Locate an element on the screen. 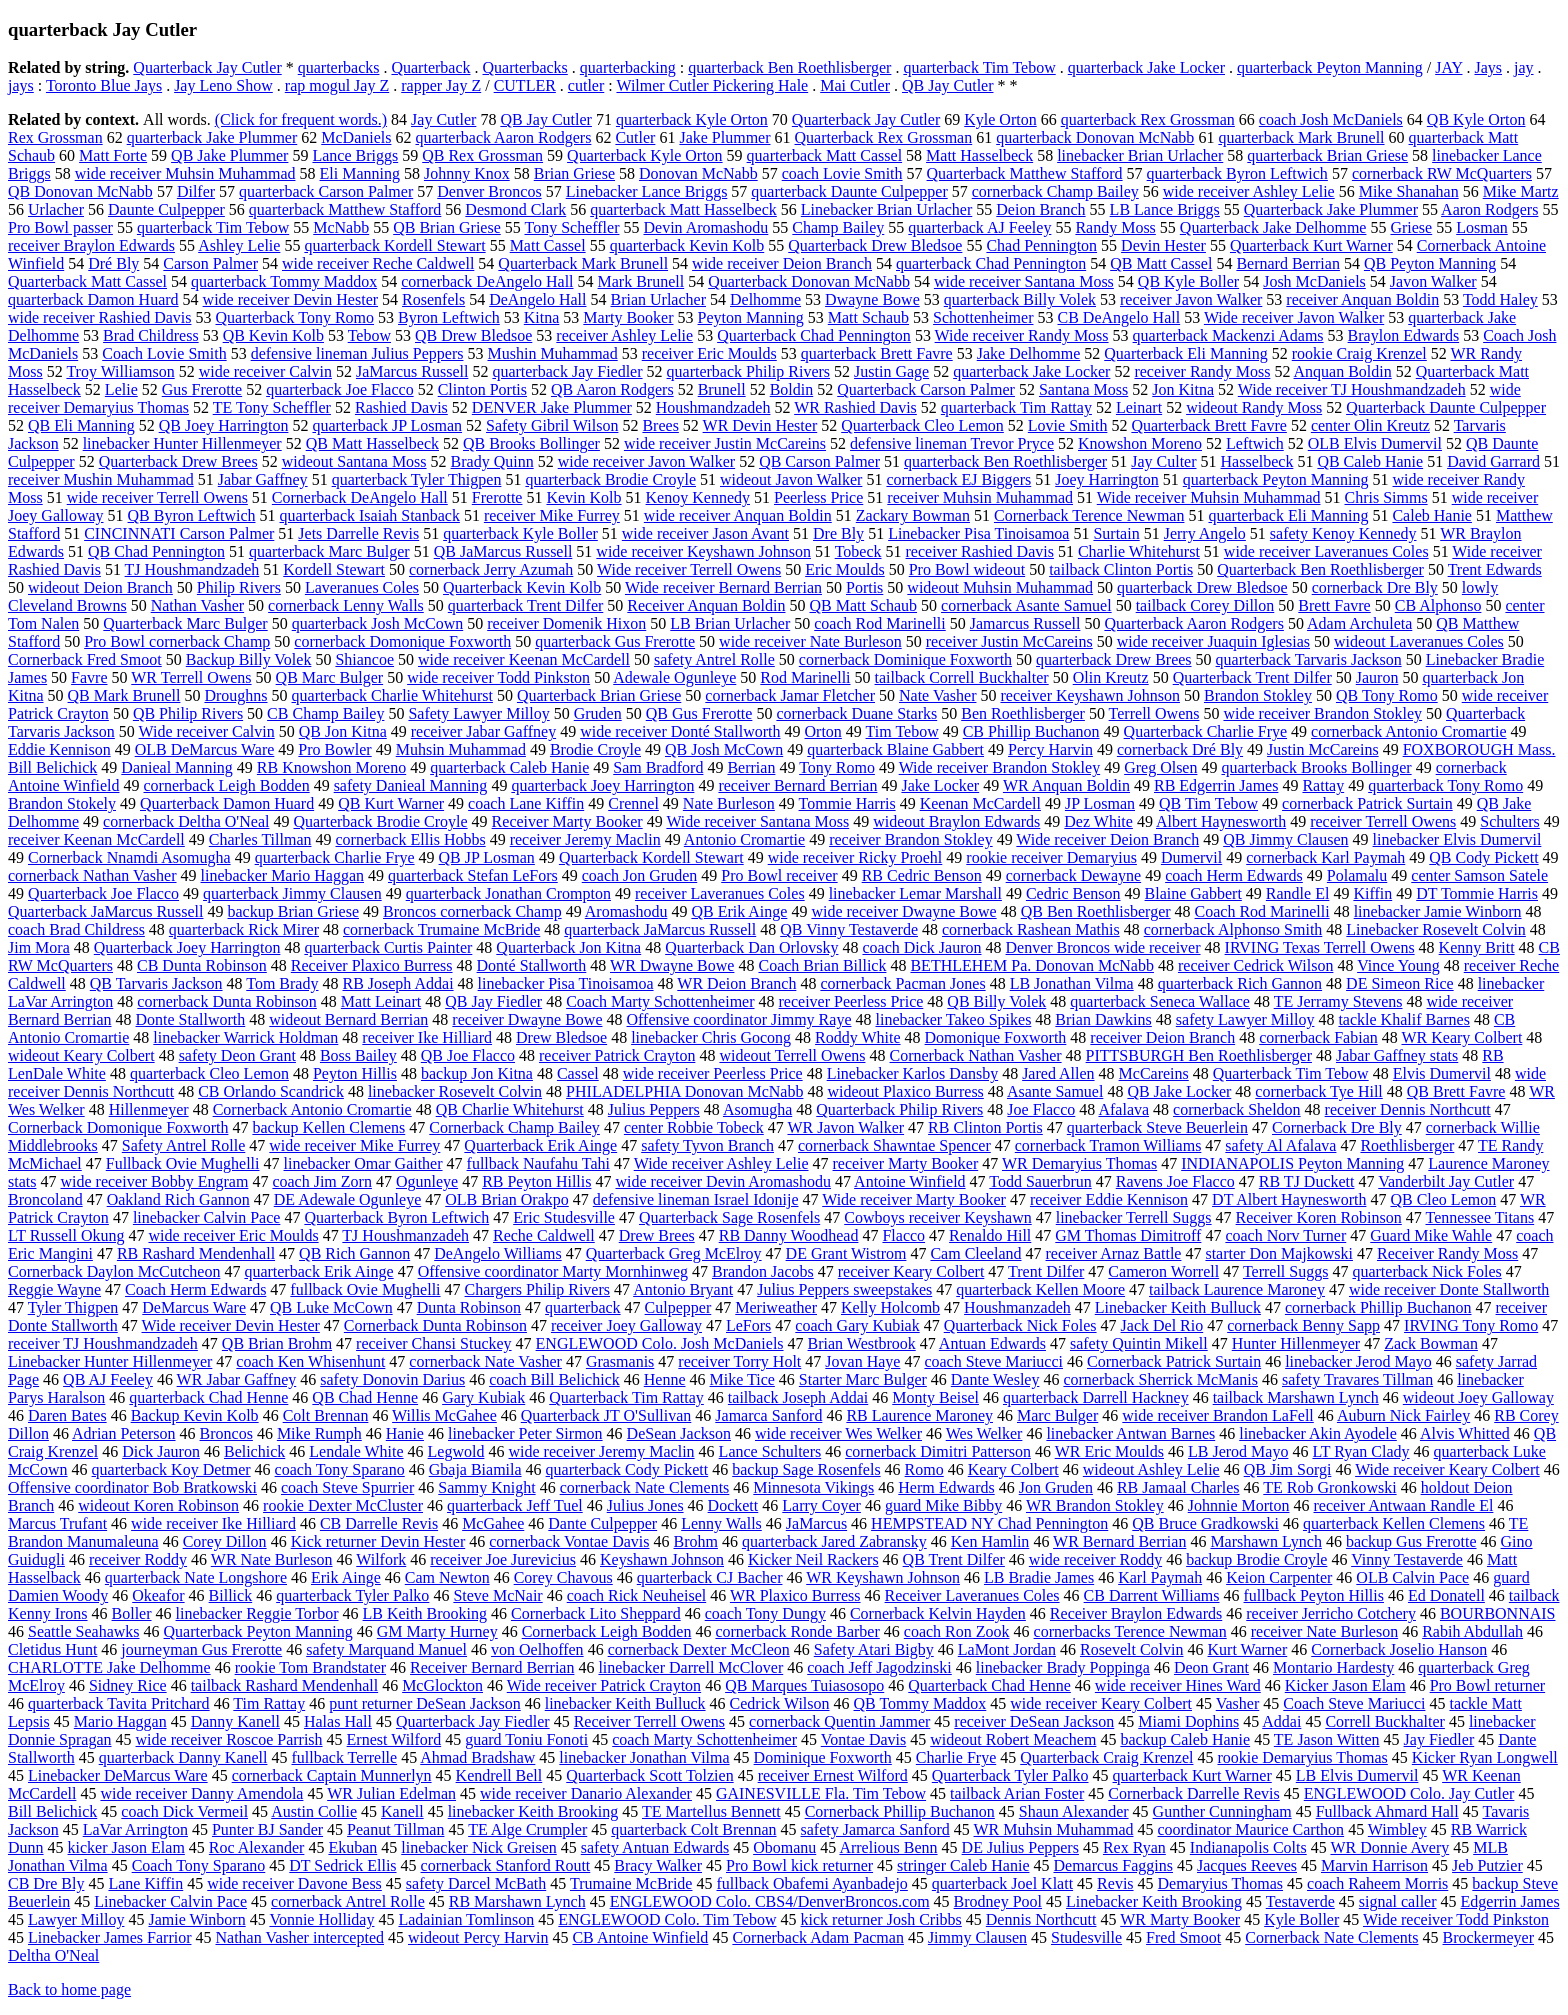 The height and width of the screenshot is (2015, 1568). Quarterback Philip Rivers is located at coordinates (899, 1109).